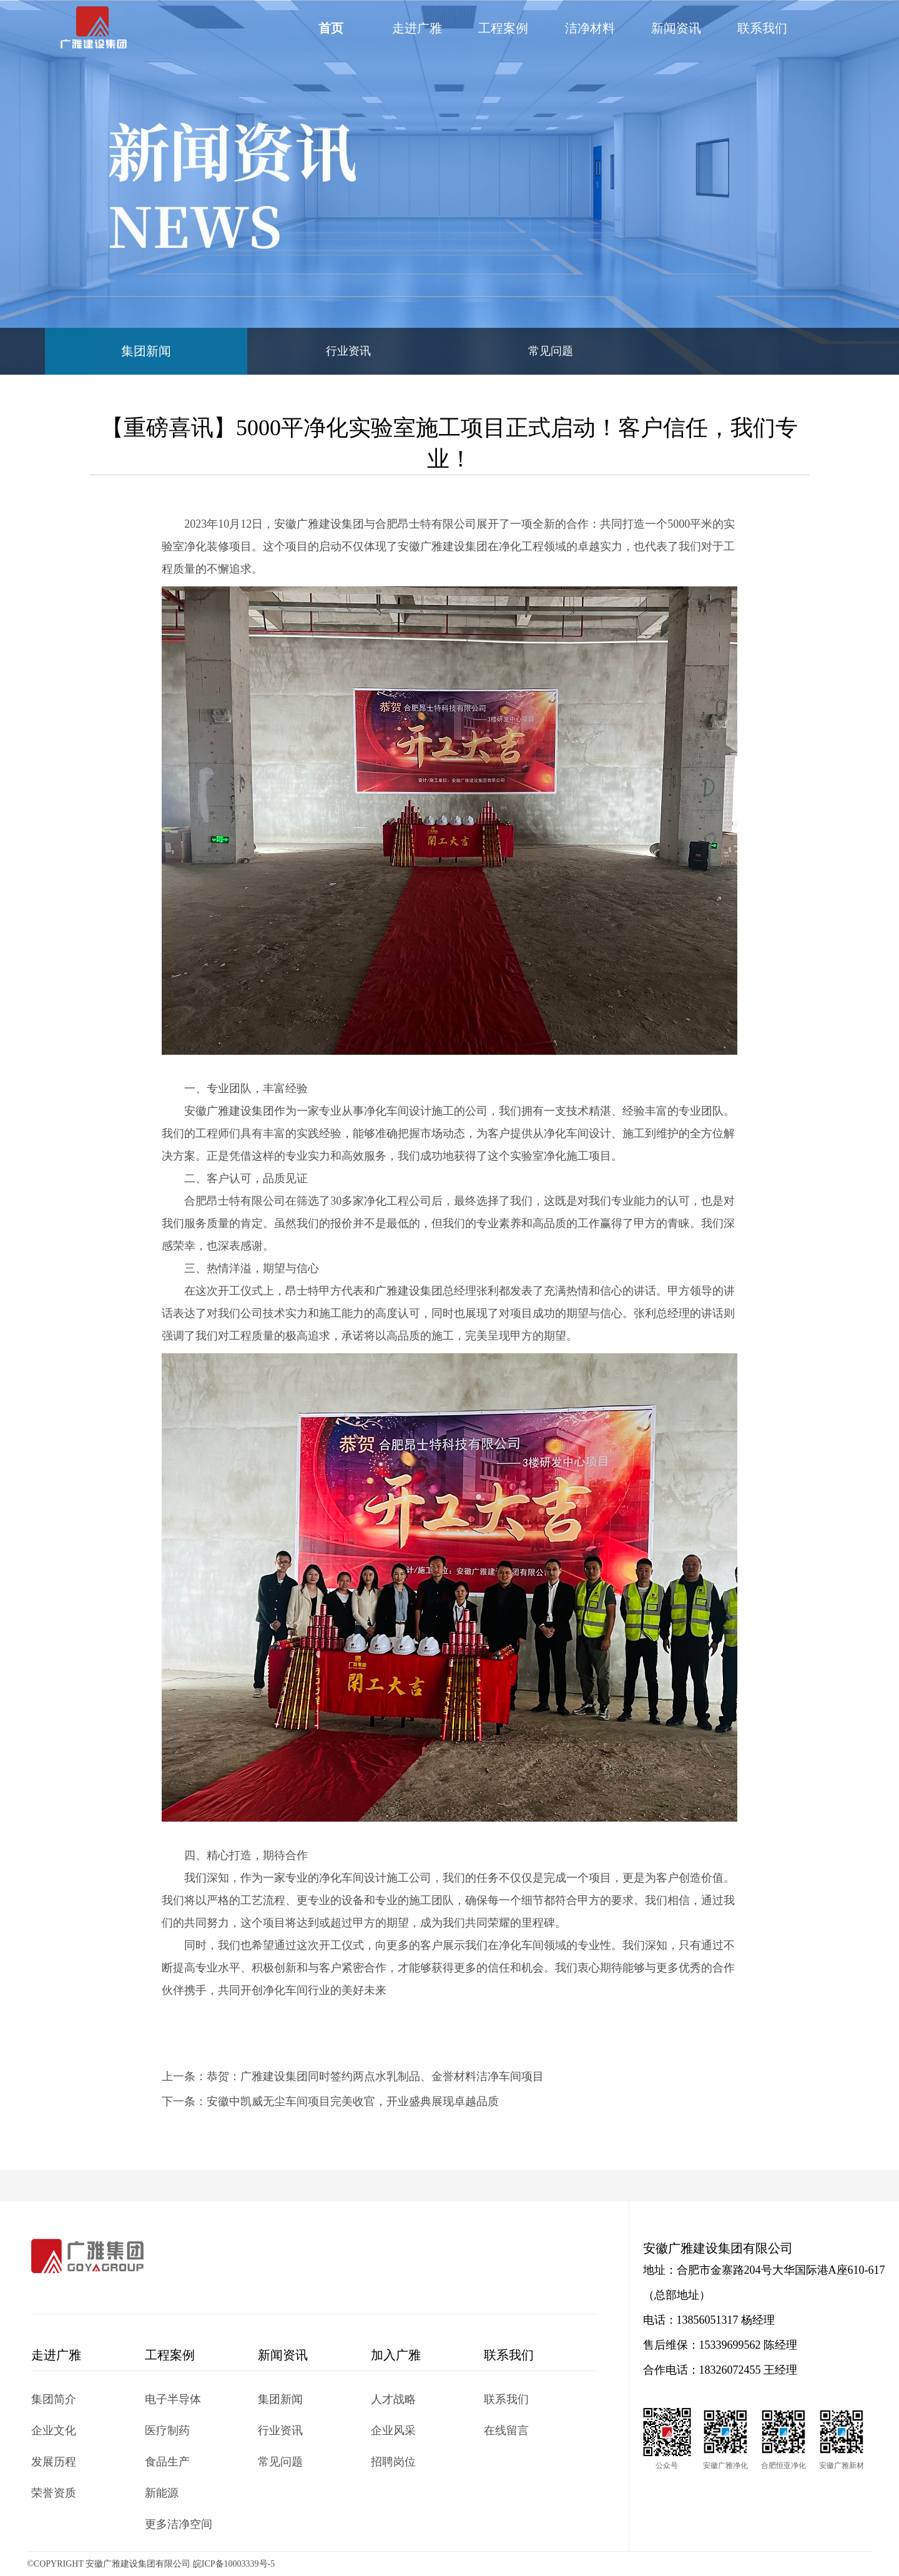 This screenshot has height=2576, width=899. I want to click on 皖ICP备10003339号-5, so click(234, 2564).